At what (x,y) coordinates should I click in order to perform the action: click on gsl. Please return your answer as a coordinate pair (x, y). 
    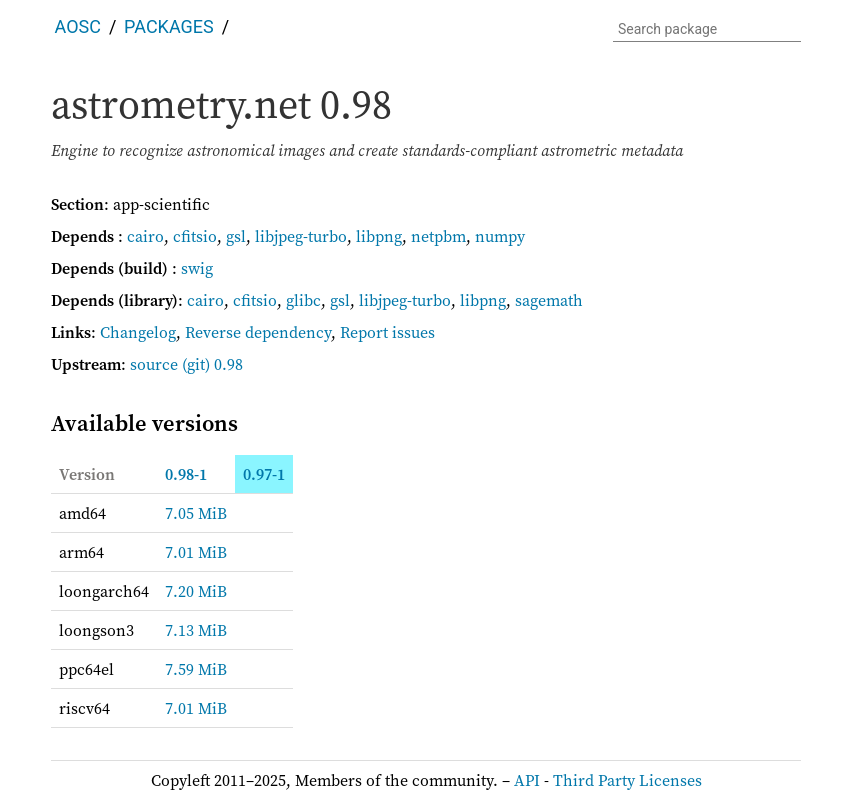
    Looking at the image, I should click on (236, 236).